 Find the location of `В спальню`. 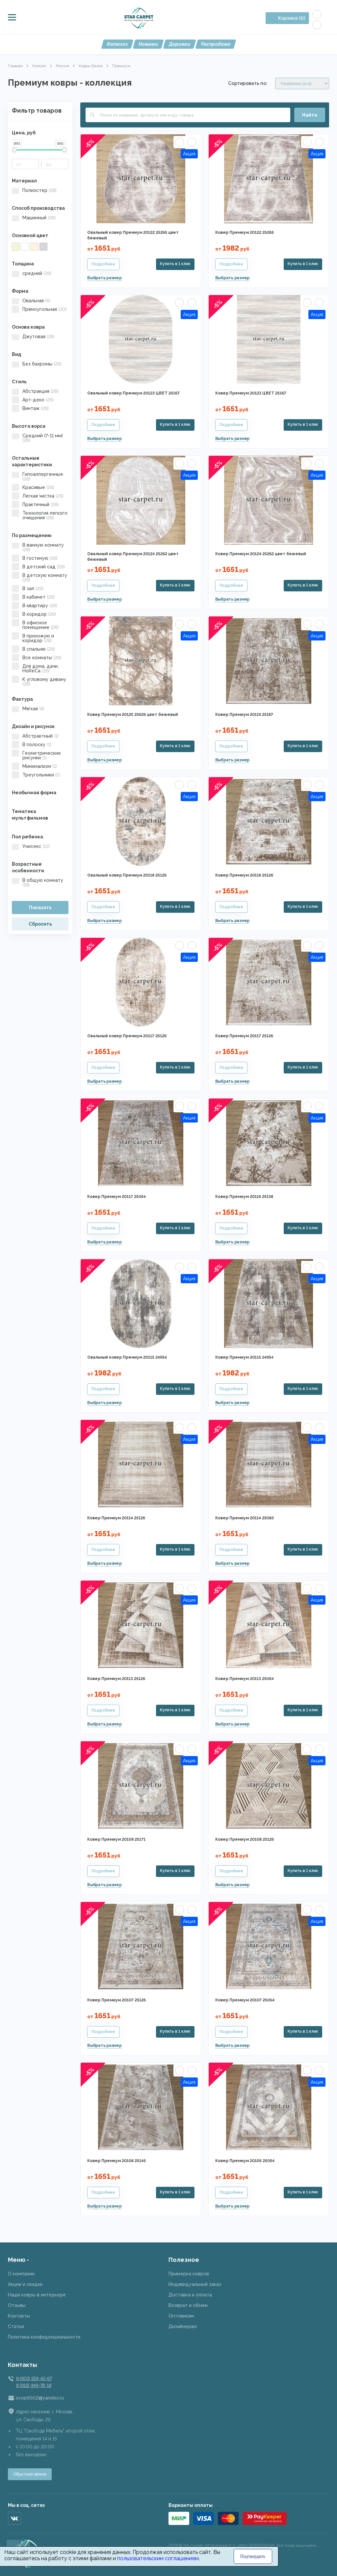

В спальню is located at coordinates (33, 649).